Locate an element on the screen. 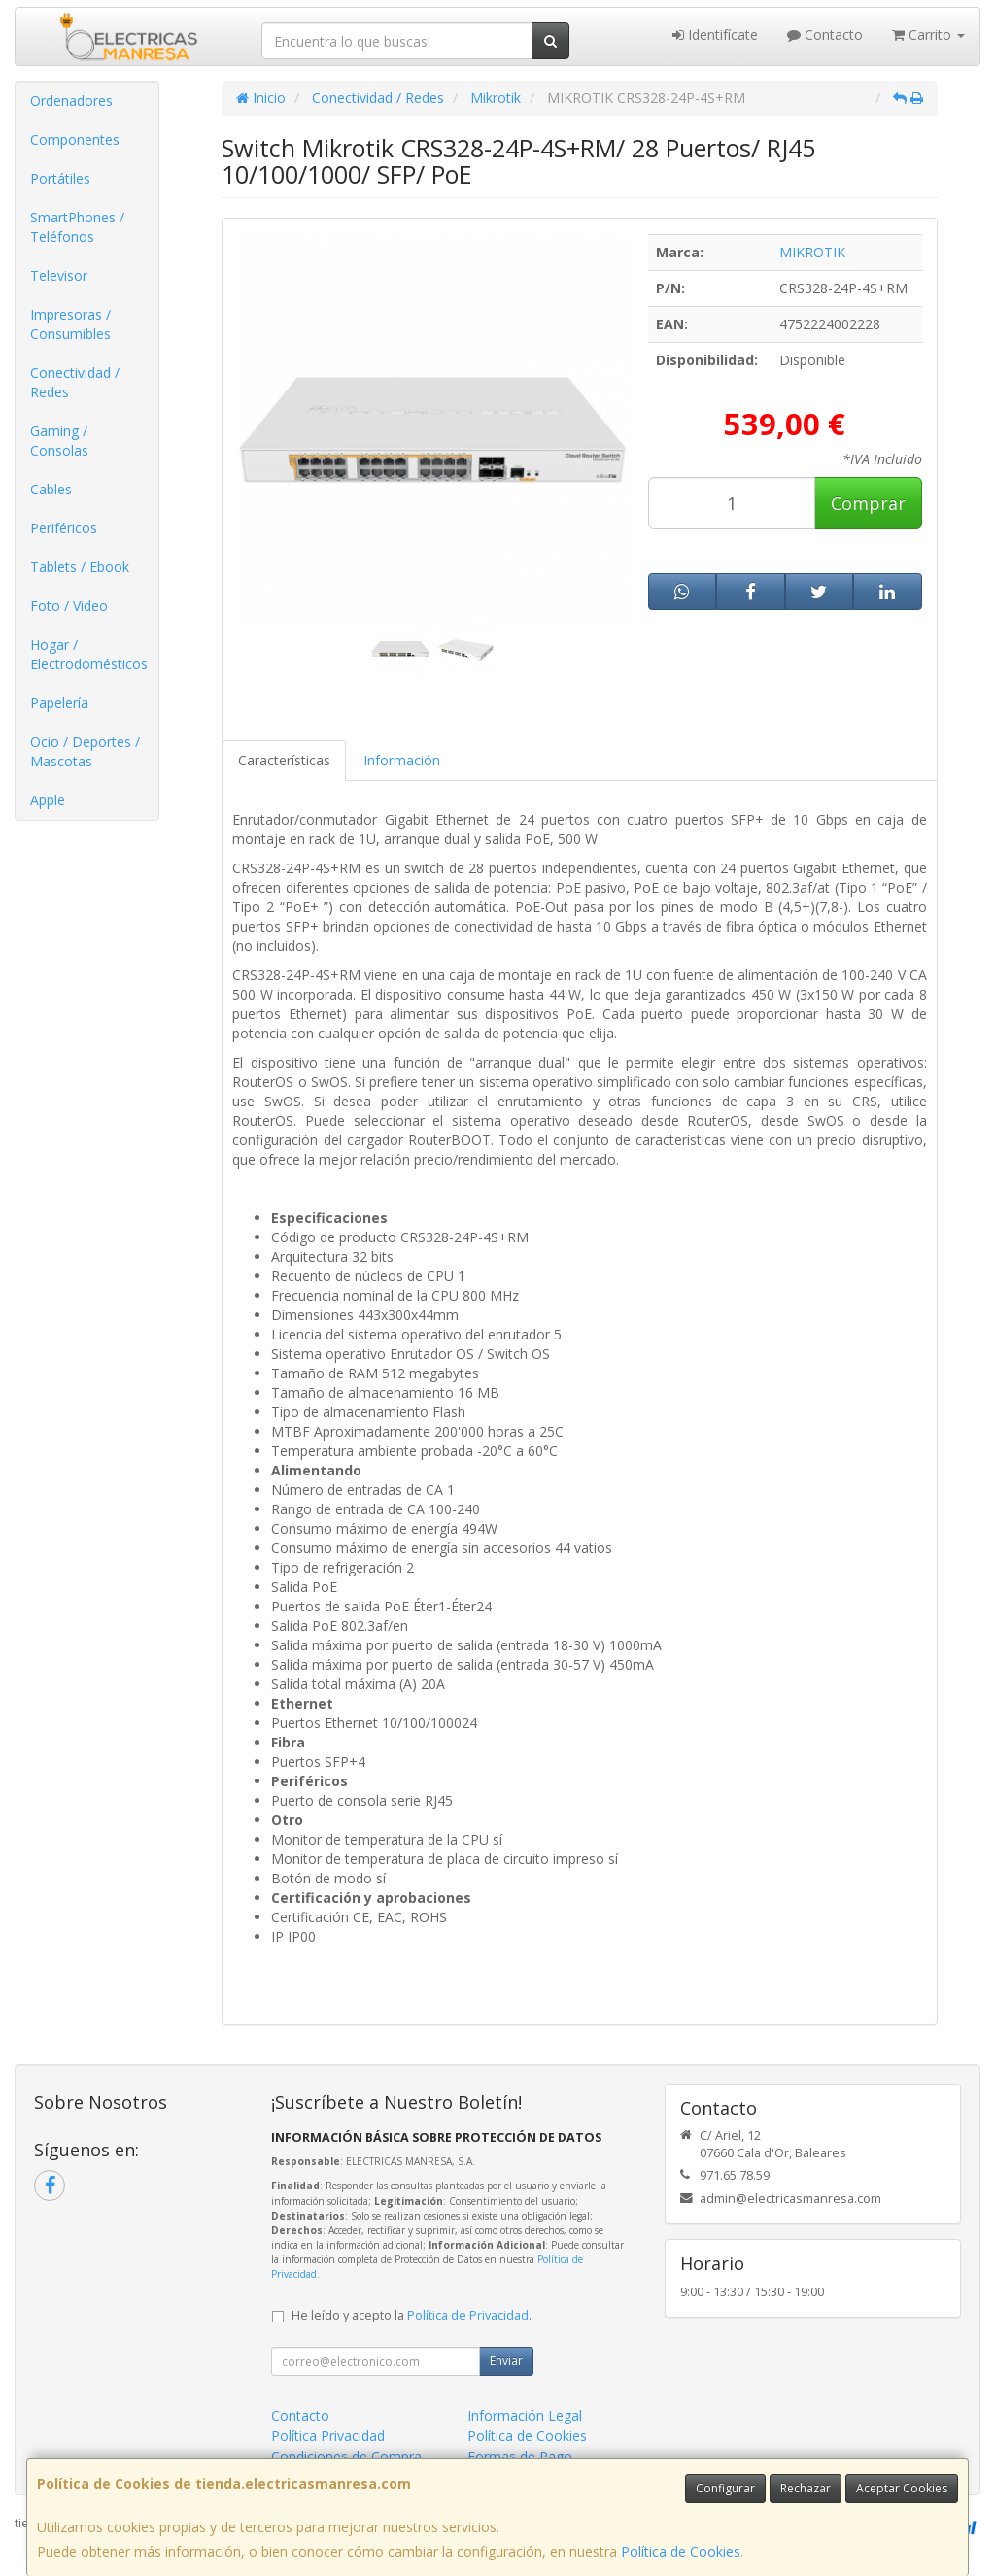 The height and width of the screenshot is (2576, 995). Gaming / Consolas is located at coordinates (59, 440).